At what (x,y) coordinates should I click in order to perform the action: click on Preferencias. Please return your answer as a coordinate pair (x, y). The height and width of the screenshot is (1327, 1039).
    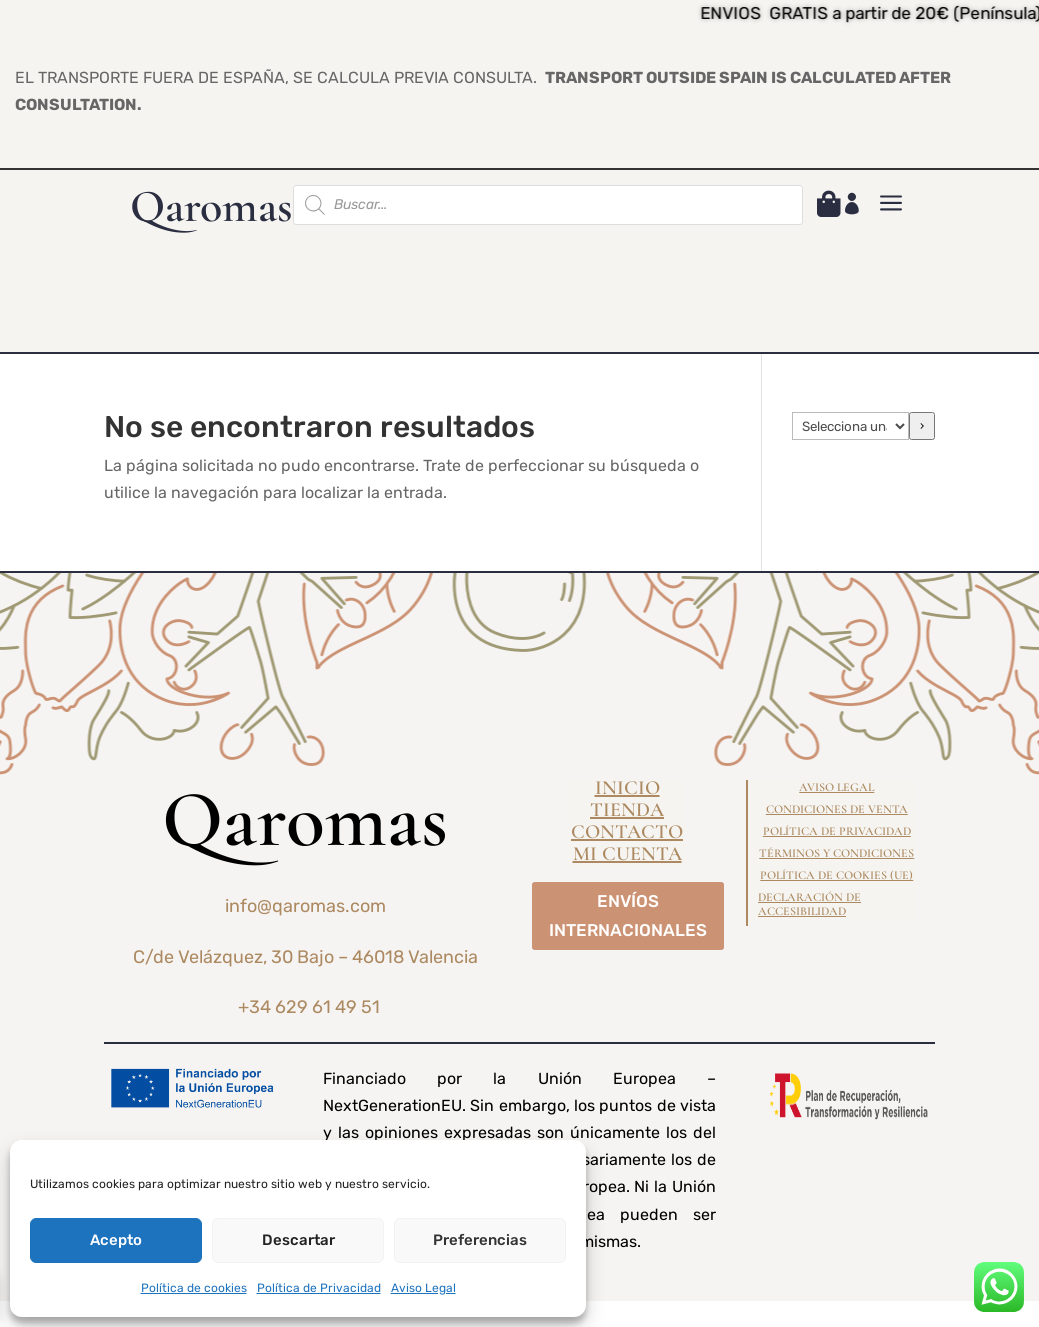
    Looking at the image, I should click on (480, 1240).